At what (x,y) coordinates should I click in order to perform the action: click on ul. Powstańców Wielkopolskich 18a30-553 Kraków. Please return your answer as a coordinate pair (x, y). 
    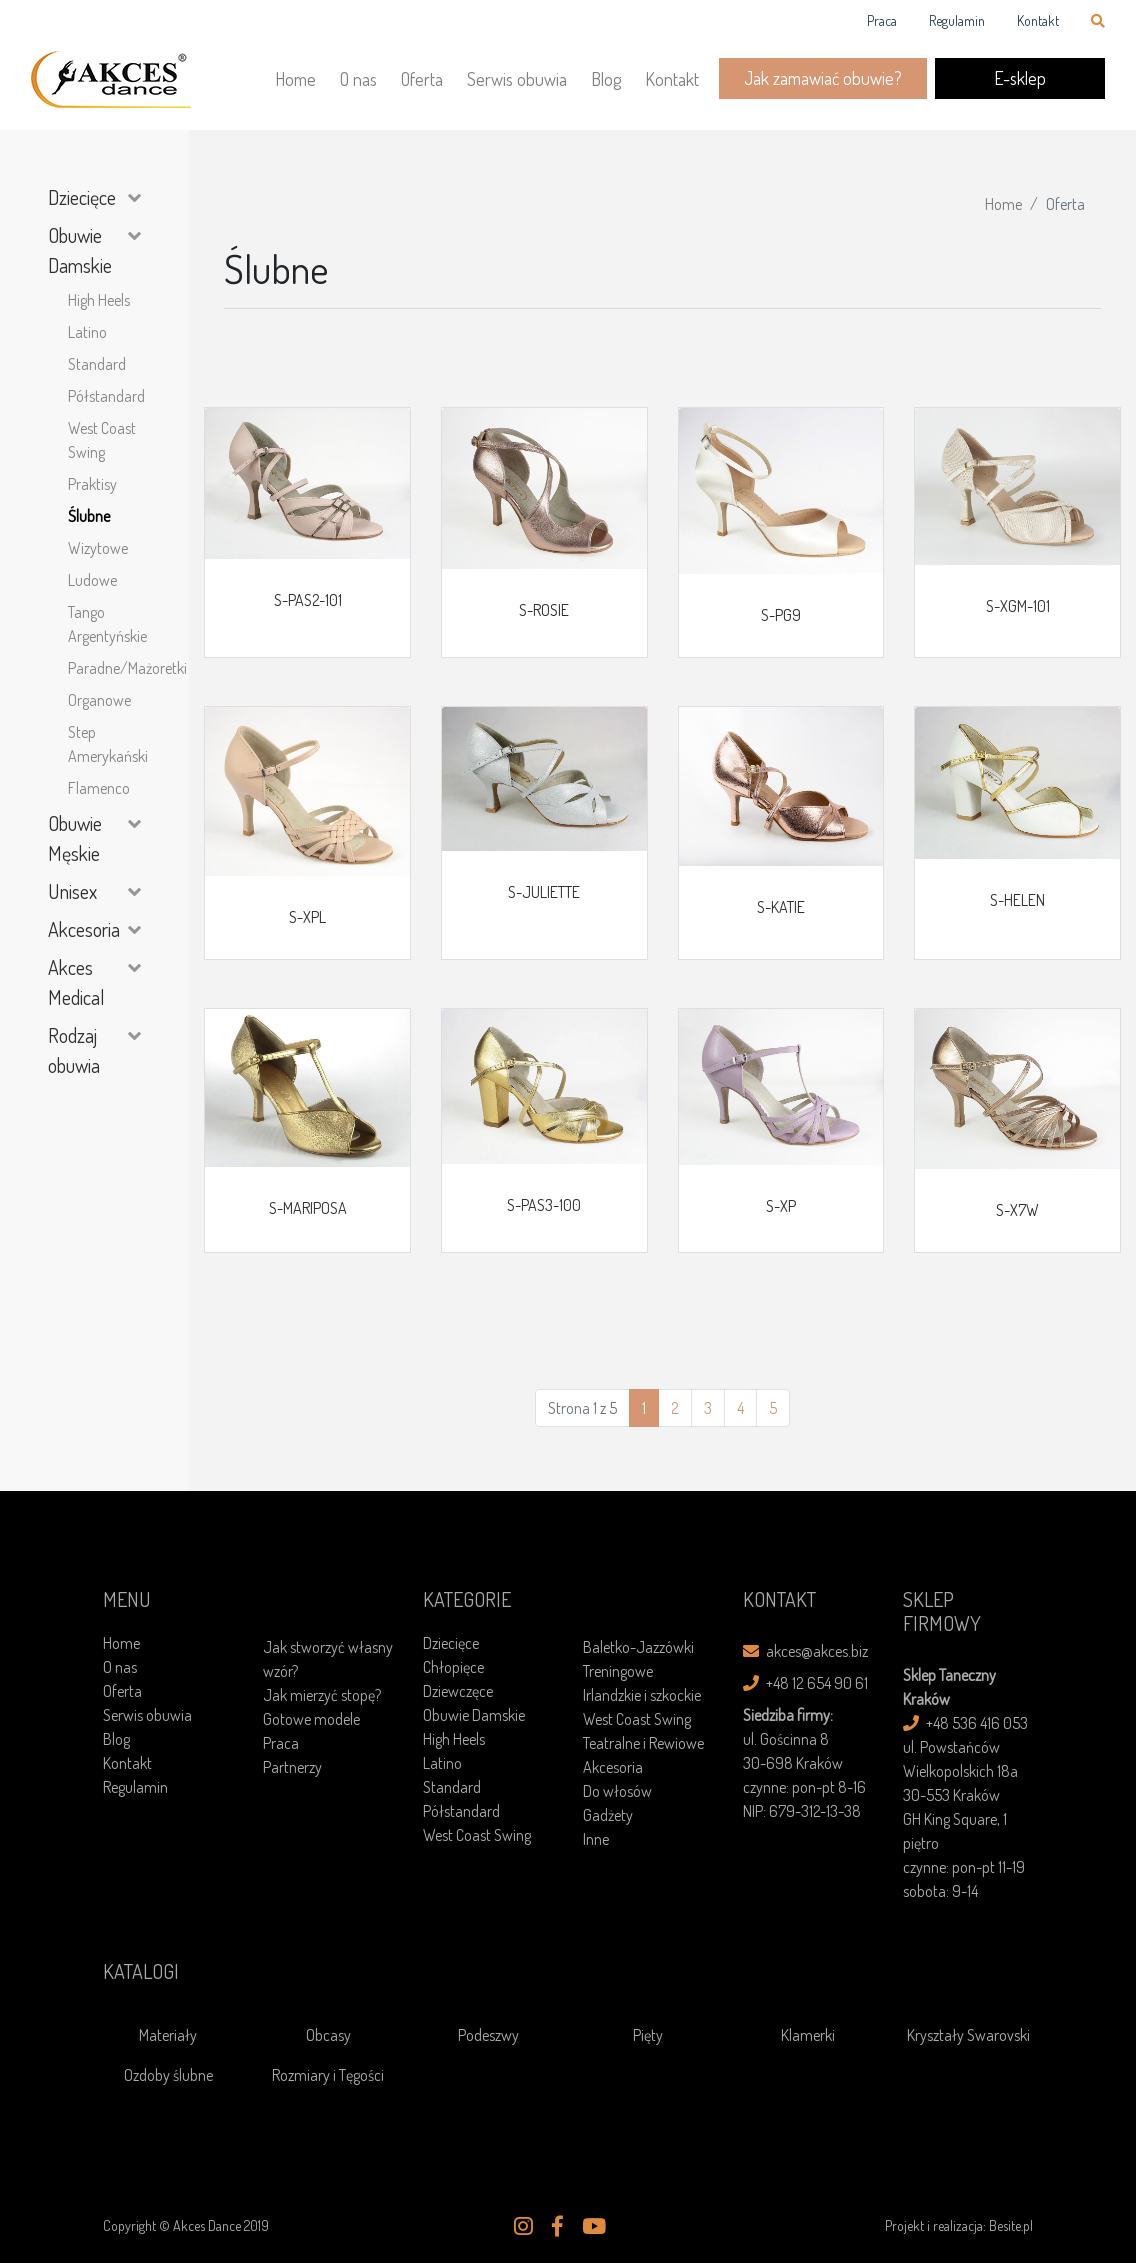
    Looking at the image, I should click on (960, 1771).